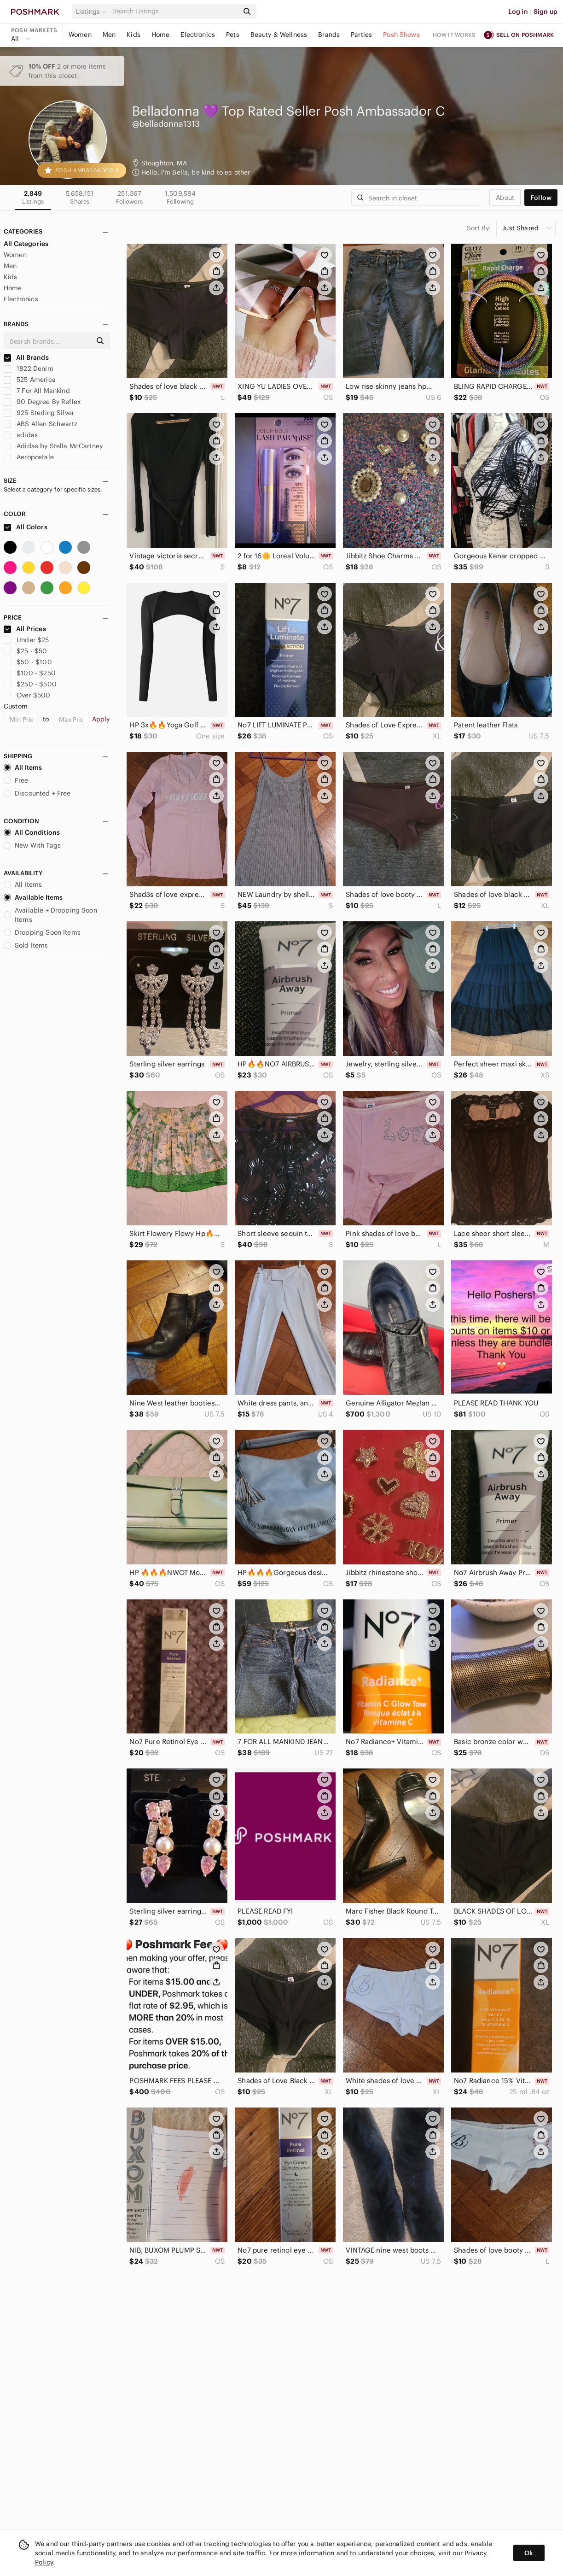 This screenshot has width=563, height=2576. I want to click on Brands, so click(329, 34).